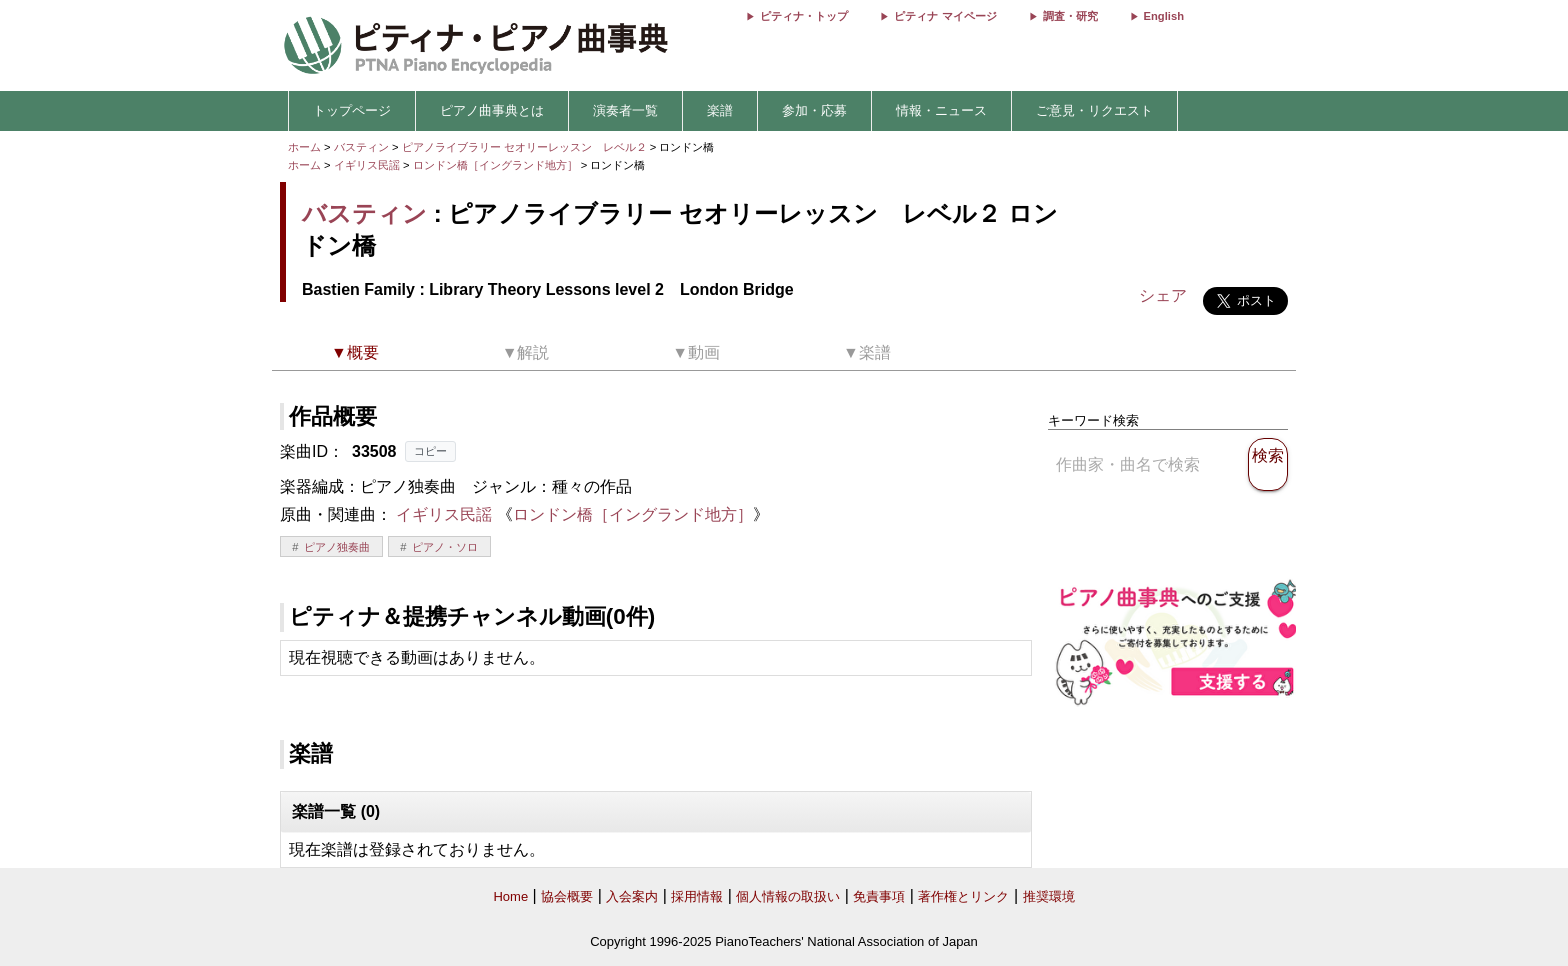 The height and width of the screenshot is (966, 1568). What do you see at coordinates (1049, 896) in the screenshot?
I see `推奨環境` at bounding box center [1049, 896].